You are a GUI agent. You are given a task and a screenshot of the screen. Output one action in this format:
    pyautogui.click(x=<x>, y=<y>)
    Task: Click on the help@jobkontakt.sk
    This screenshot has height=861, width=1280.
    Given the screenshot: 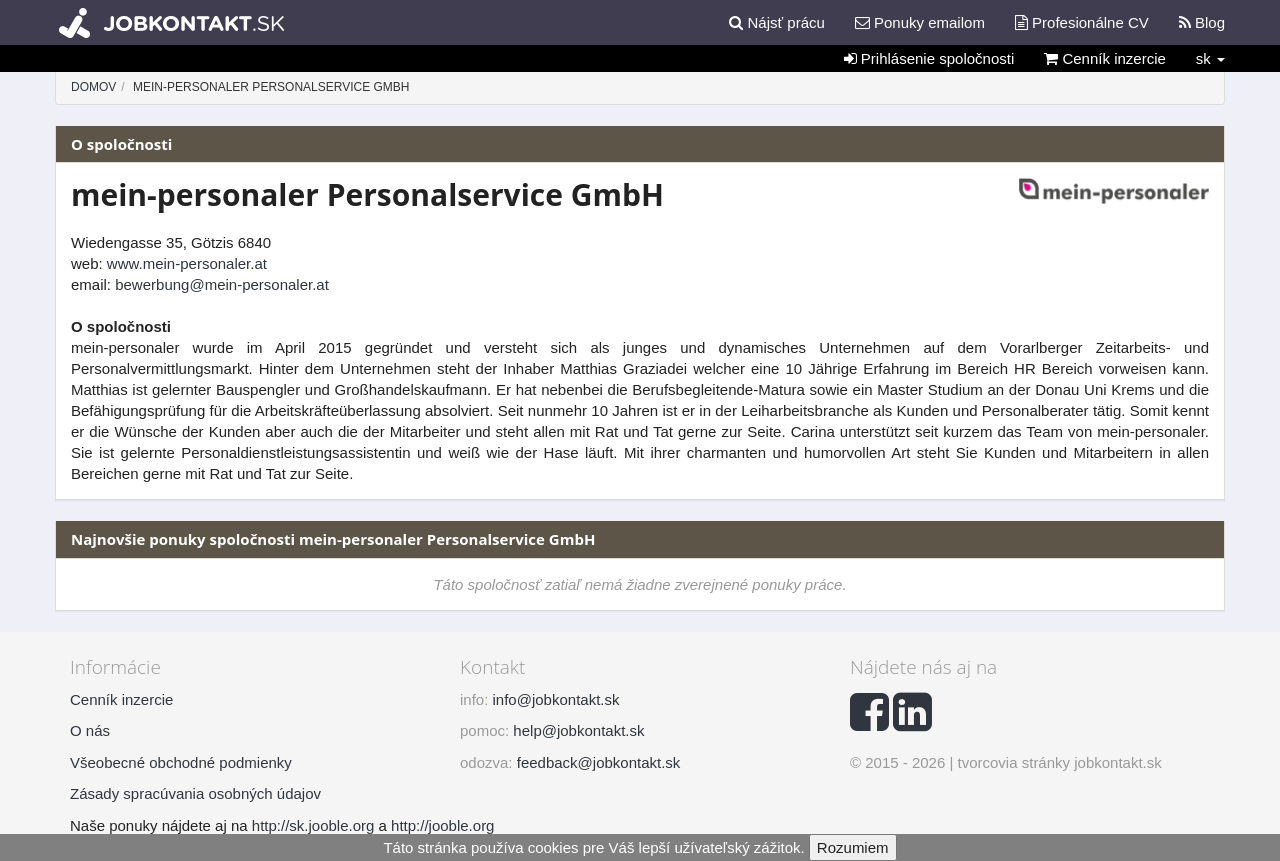 What is the action you would take?
    pyautogui.click(x=578, y=730)
    